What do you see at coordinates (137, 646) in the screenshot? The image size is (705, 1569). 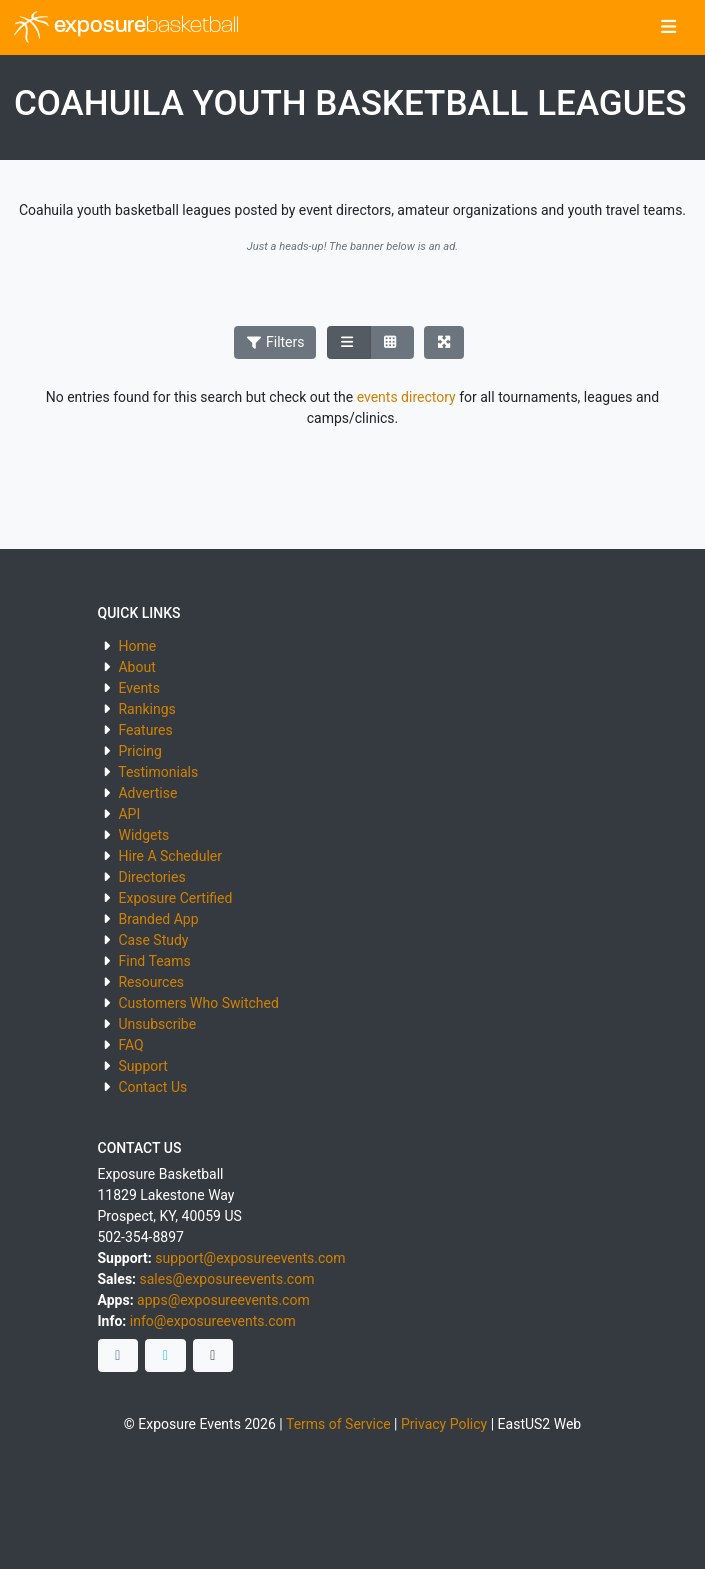 I see `Home` at bounding box center [137, 646].